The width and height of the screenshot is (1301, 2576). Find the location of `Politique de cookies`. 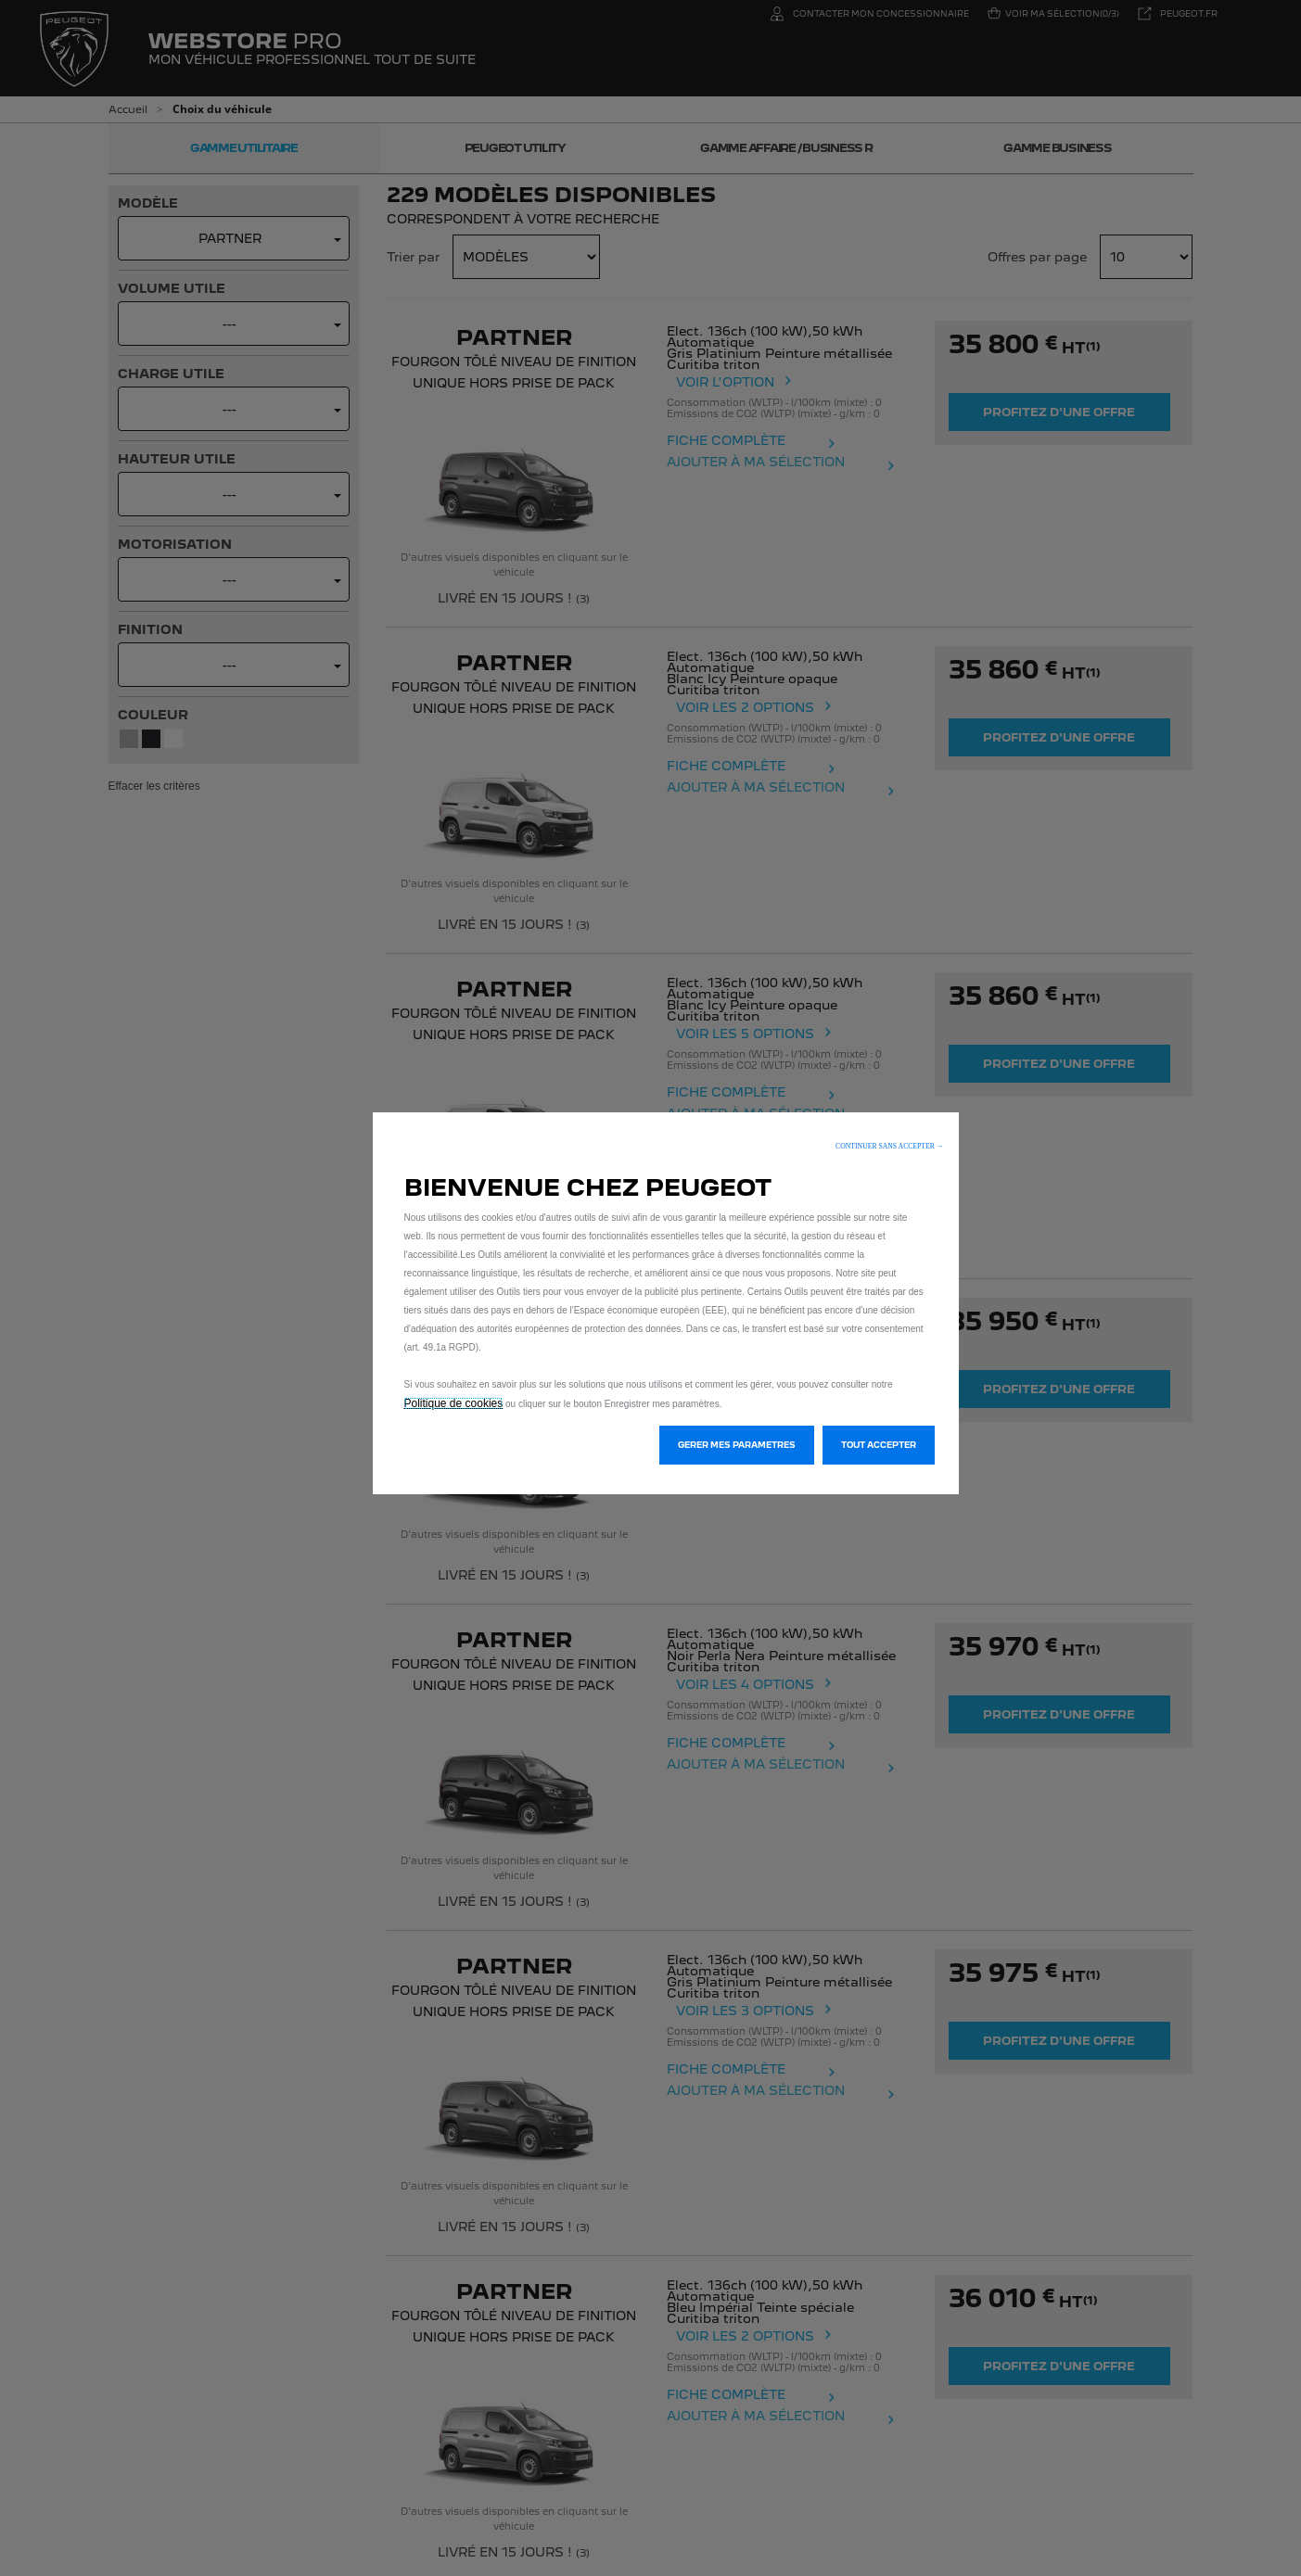

Politique de cookies is located at coordinates (454, 1403).